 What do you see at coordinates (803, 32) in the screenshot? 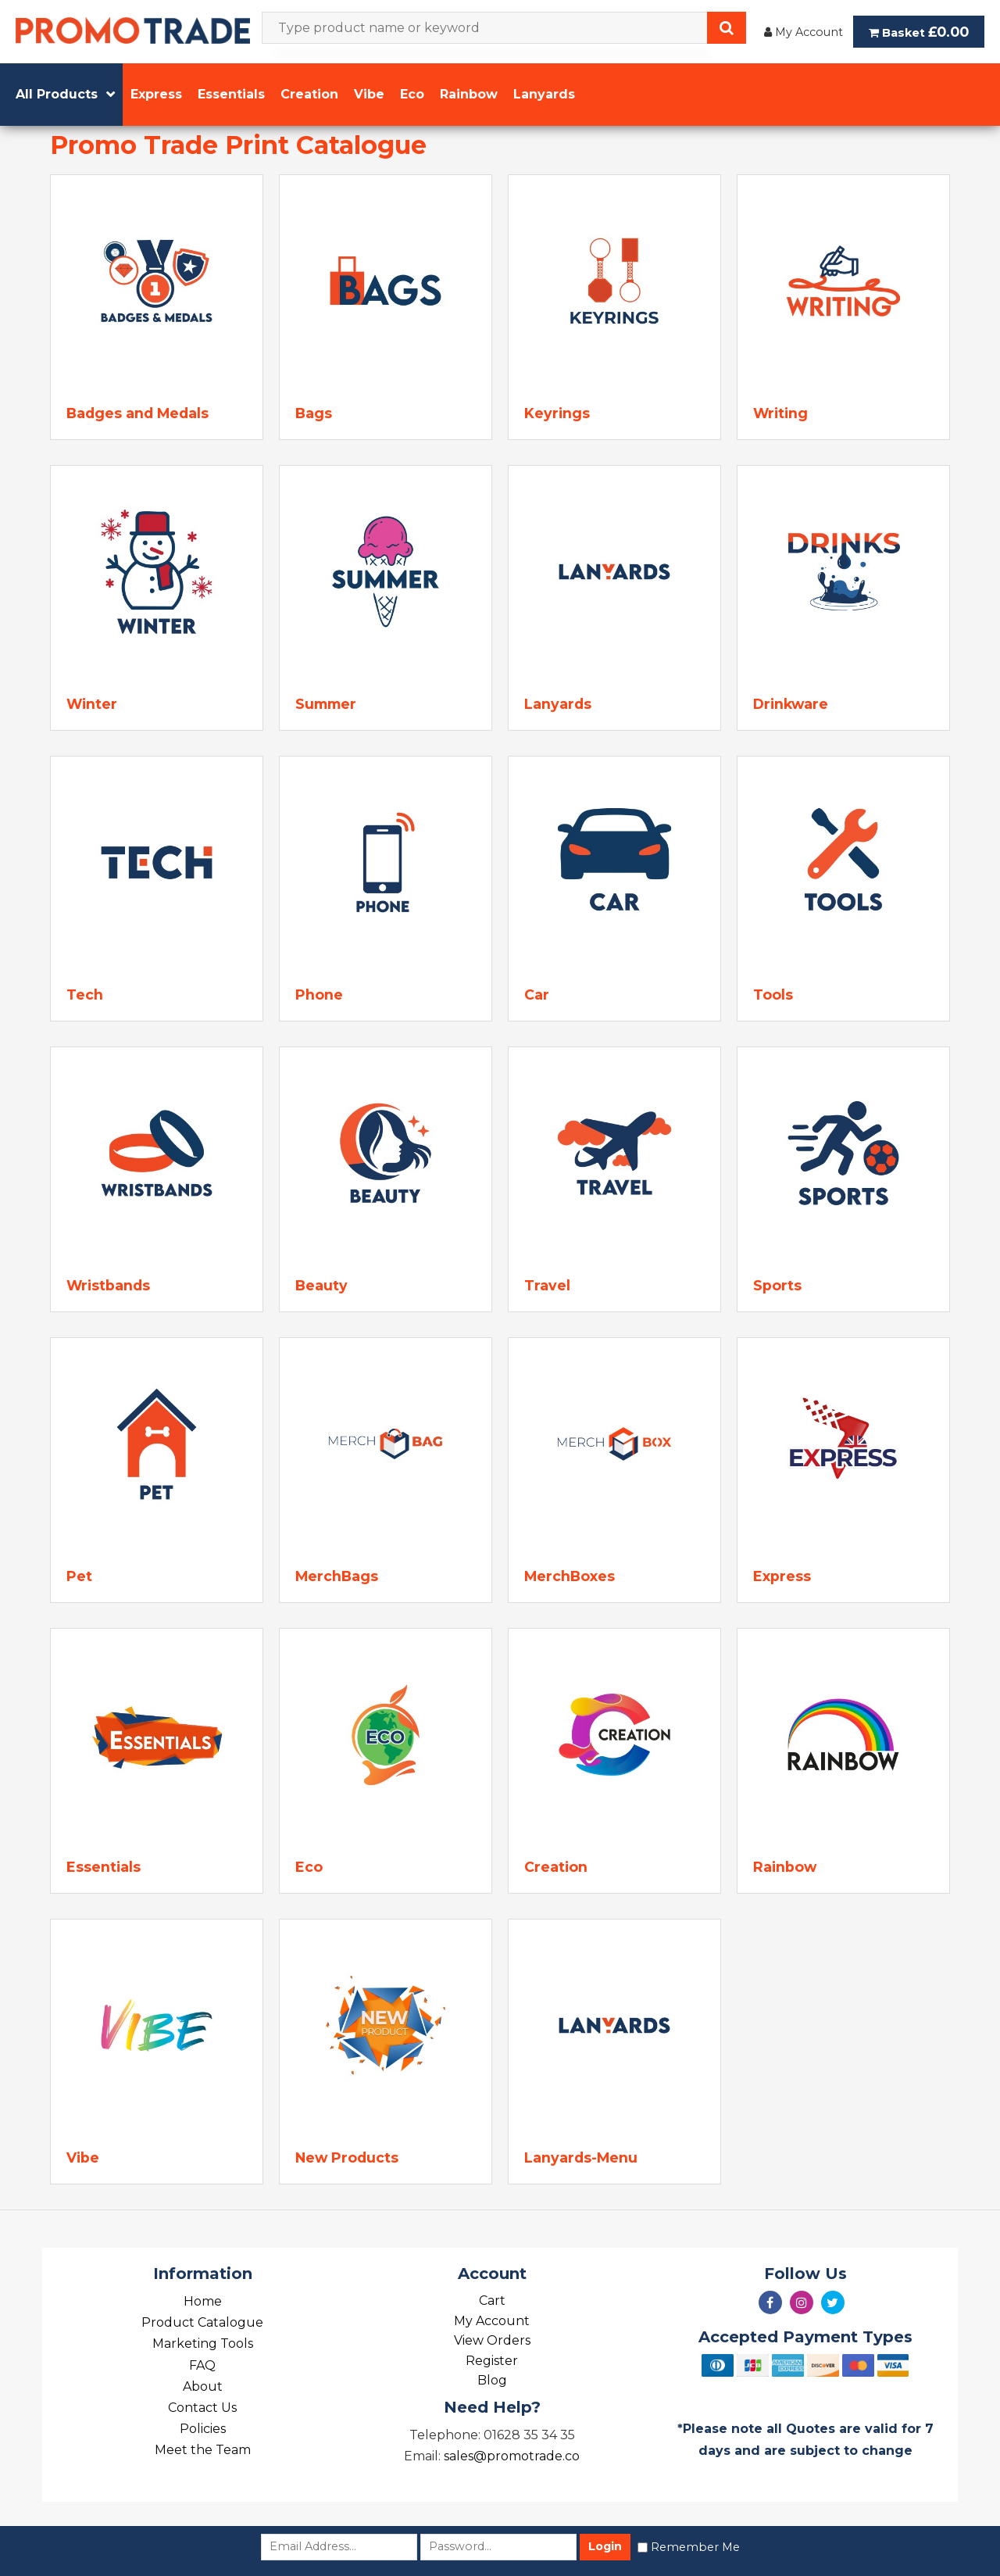
I see `My Account` at bounding box center [803, 32].